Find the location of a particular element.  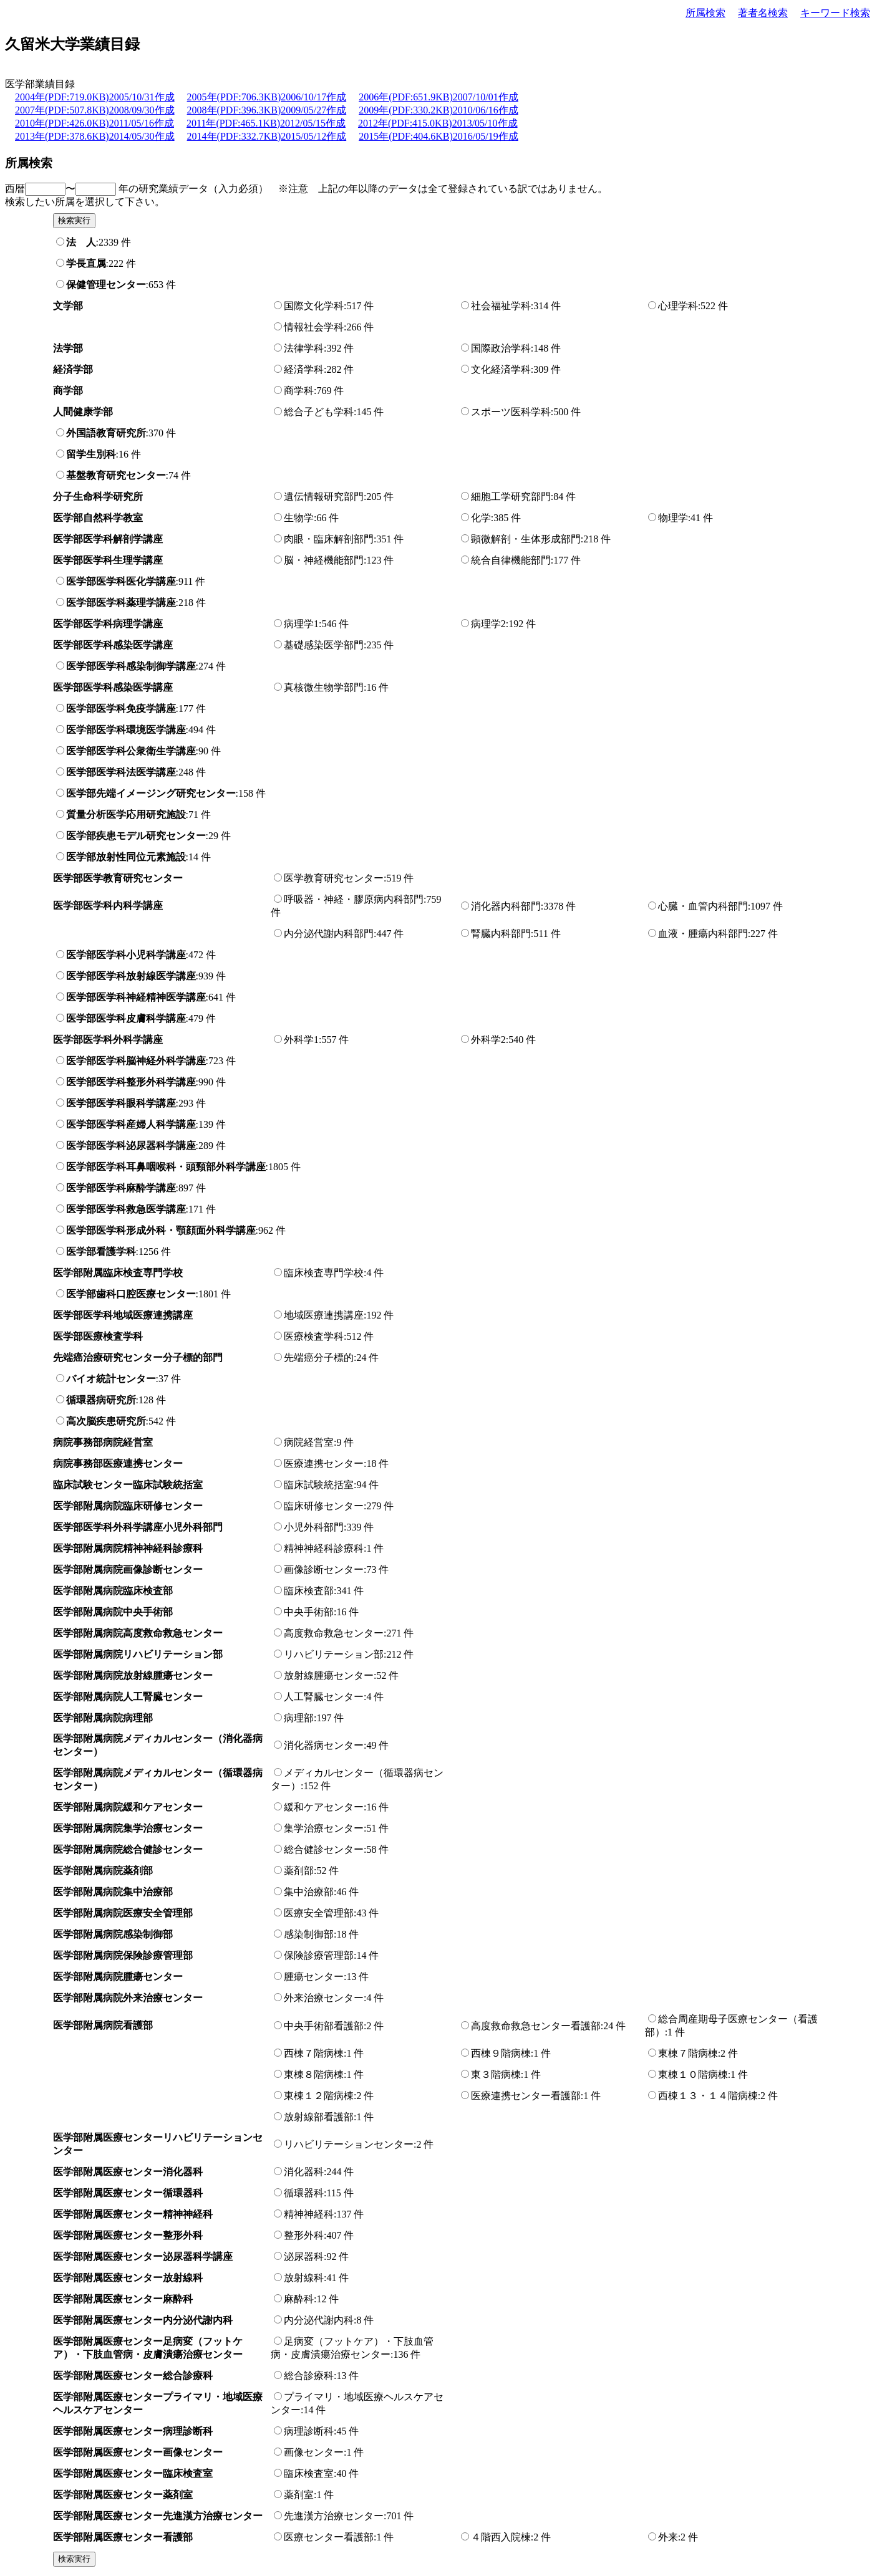

2008年(PDF:396.3KB)2009/05/27作成 is located at coordinates (267, 110).